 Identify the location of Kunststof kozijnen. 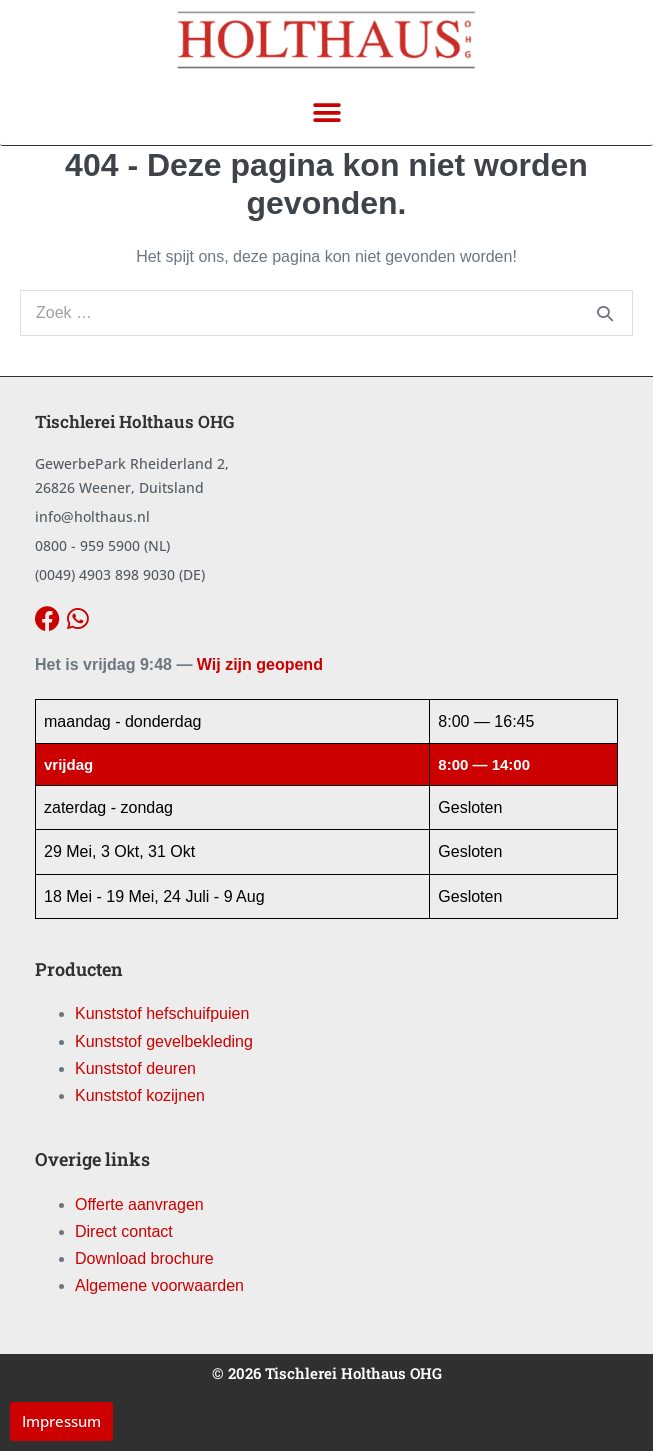
(140, 1095).